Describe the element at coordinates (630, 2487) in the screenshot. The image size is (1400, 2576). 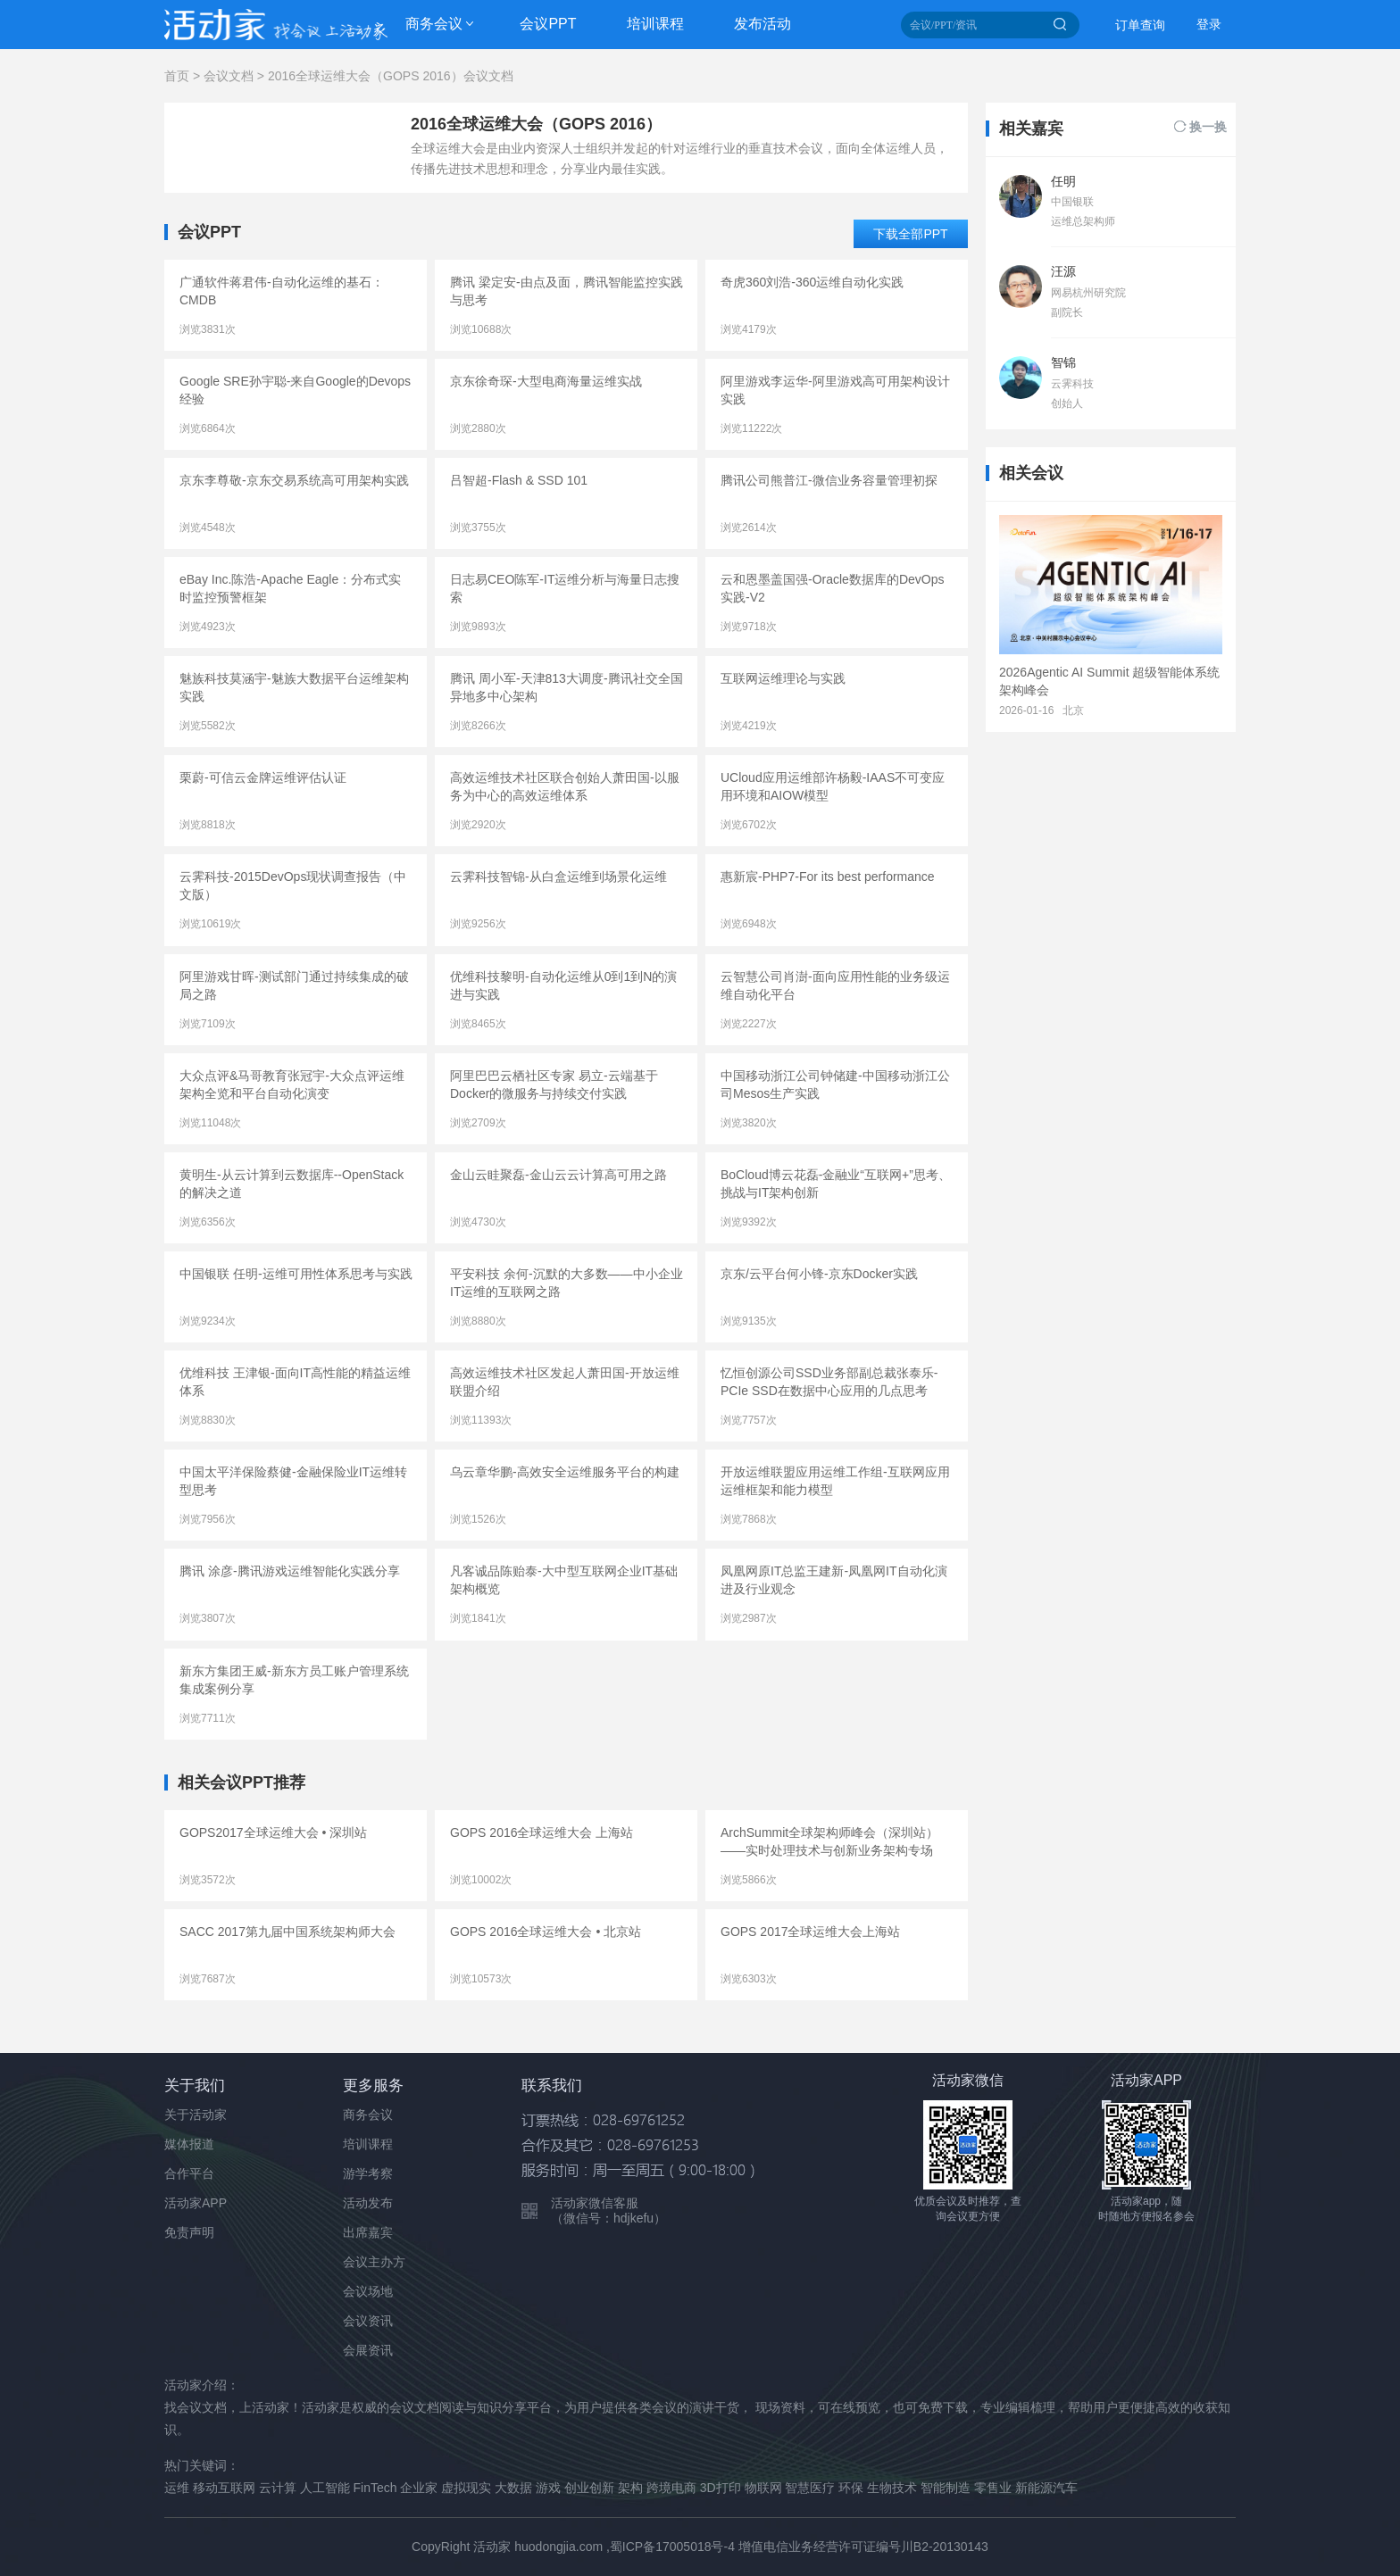
I see `架构` at that location.